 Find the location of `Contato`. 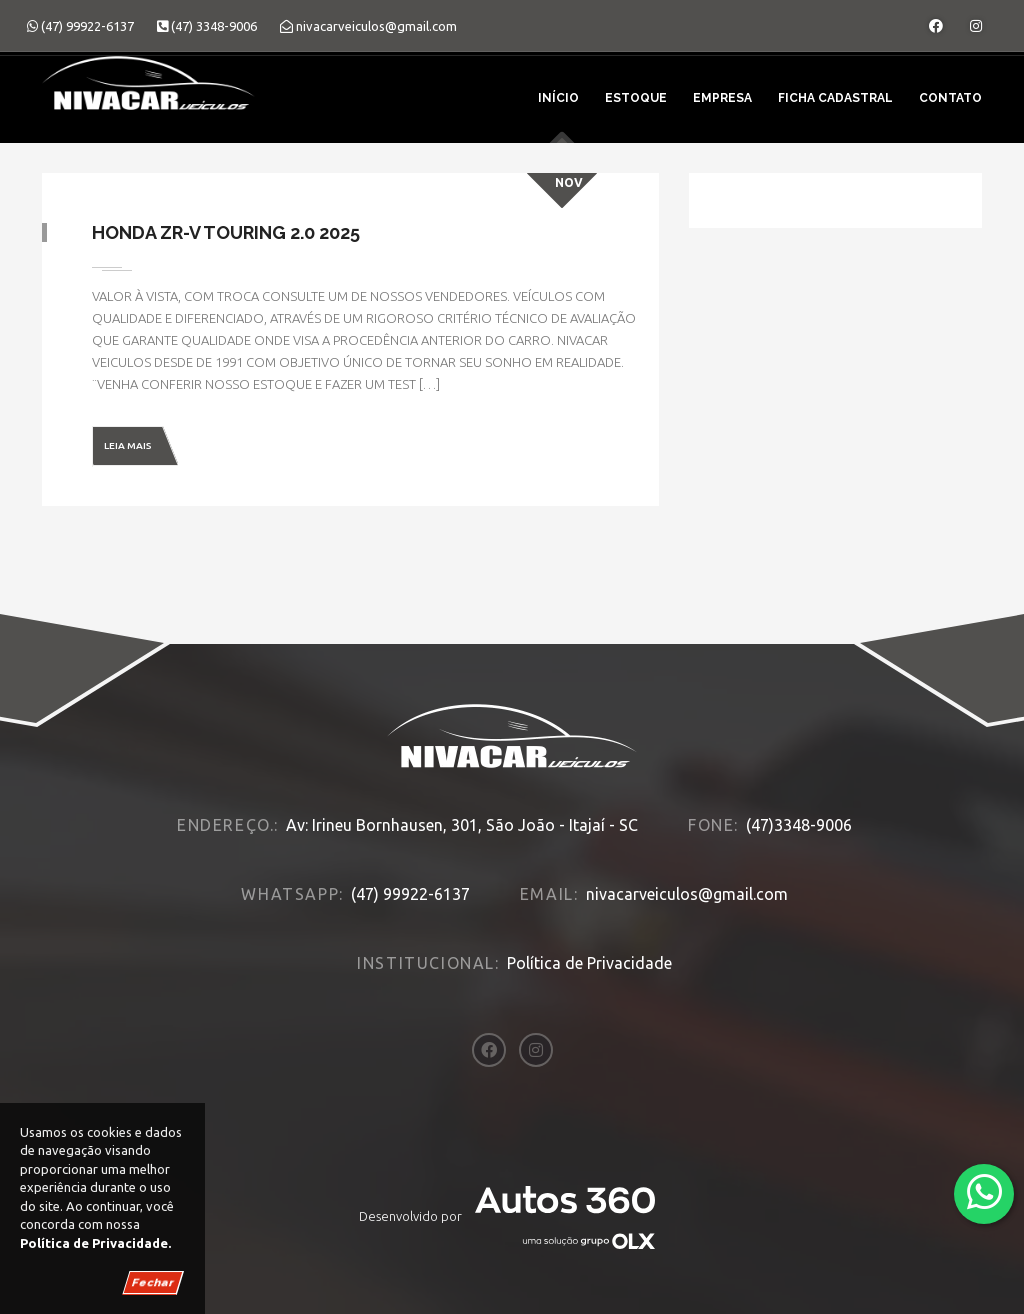

Contato is located at coordinates (950, 98).